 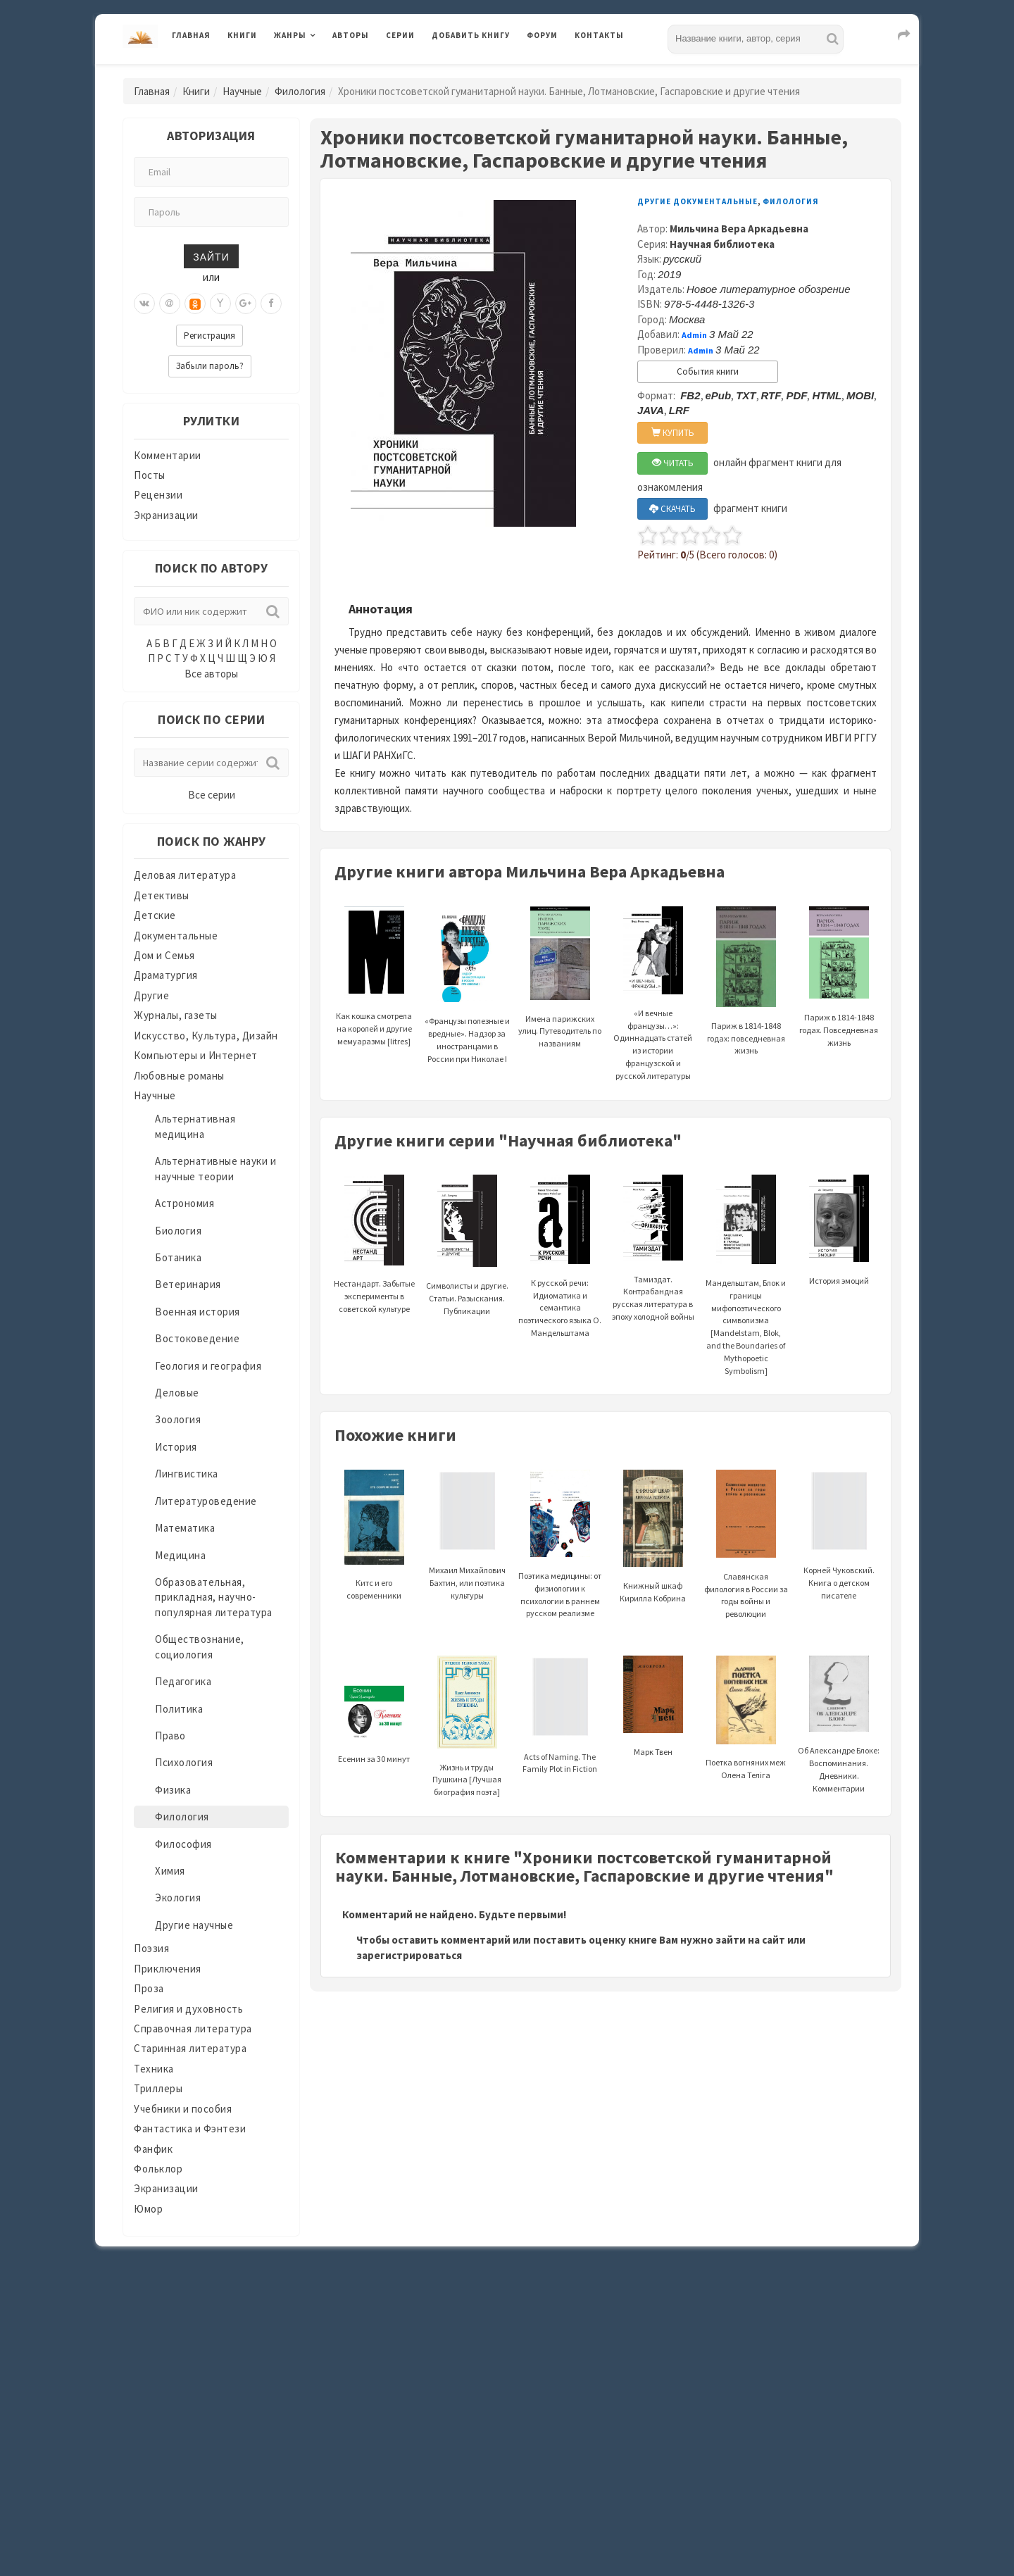 What do you see at coordinates (179, 1075) in the screenshot?
I see `Любовные романы` at bounding box center [179, 1075].